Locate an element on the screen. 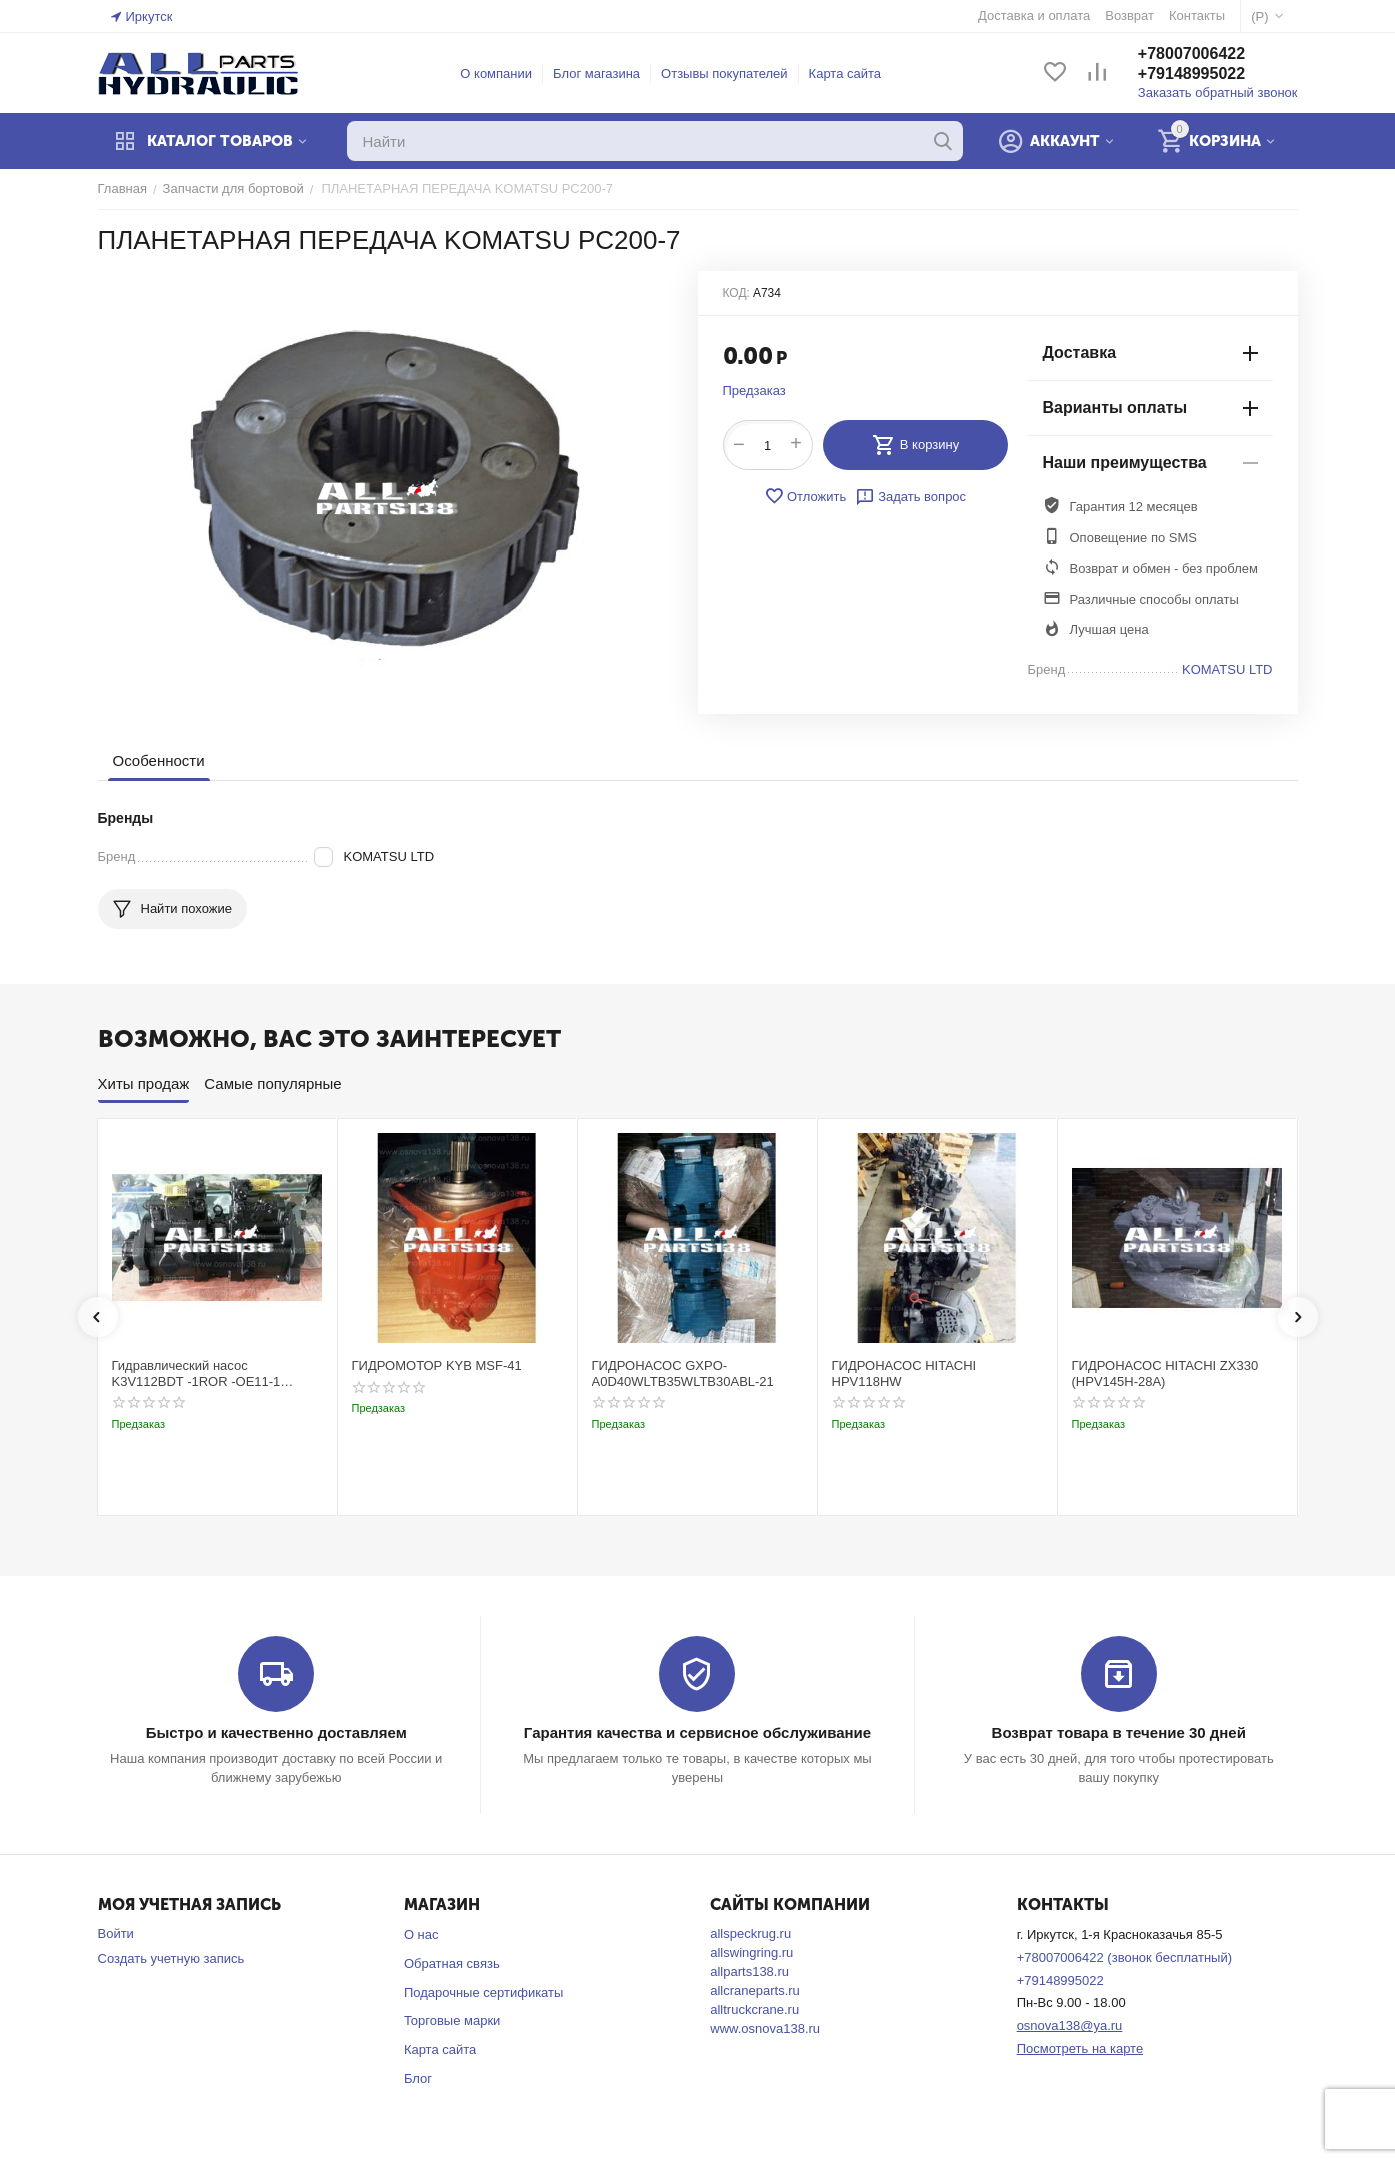 This screenshot has height=2163, width=1395. Отложить is located at coordinates (805, 496).